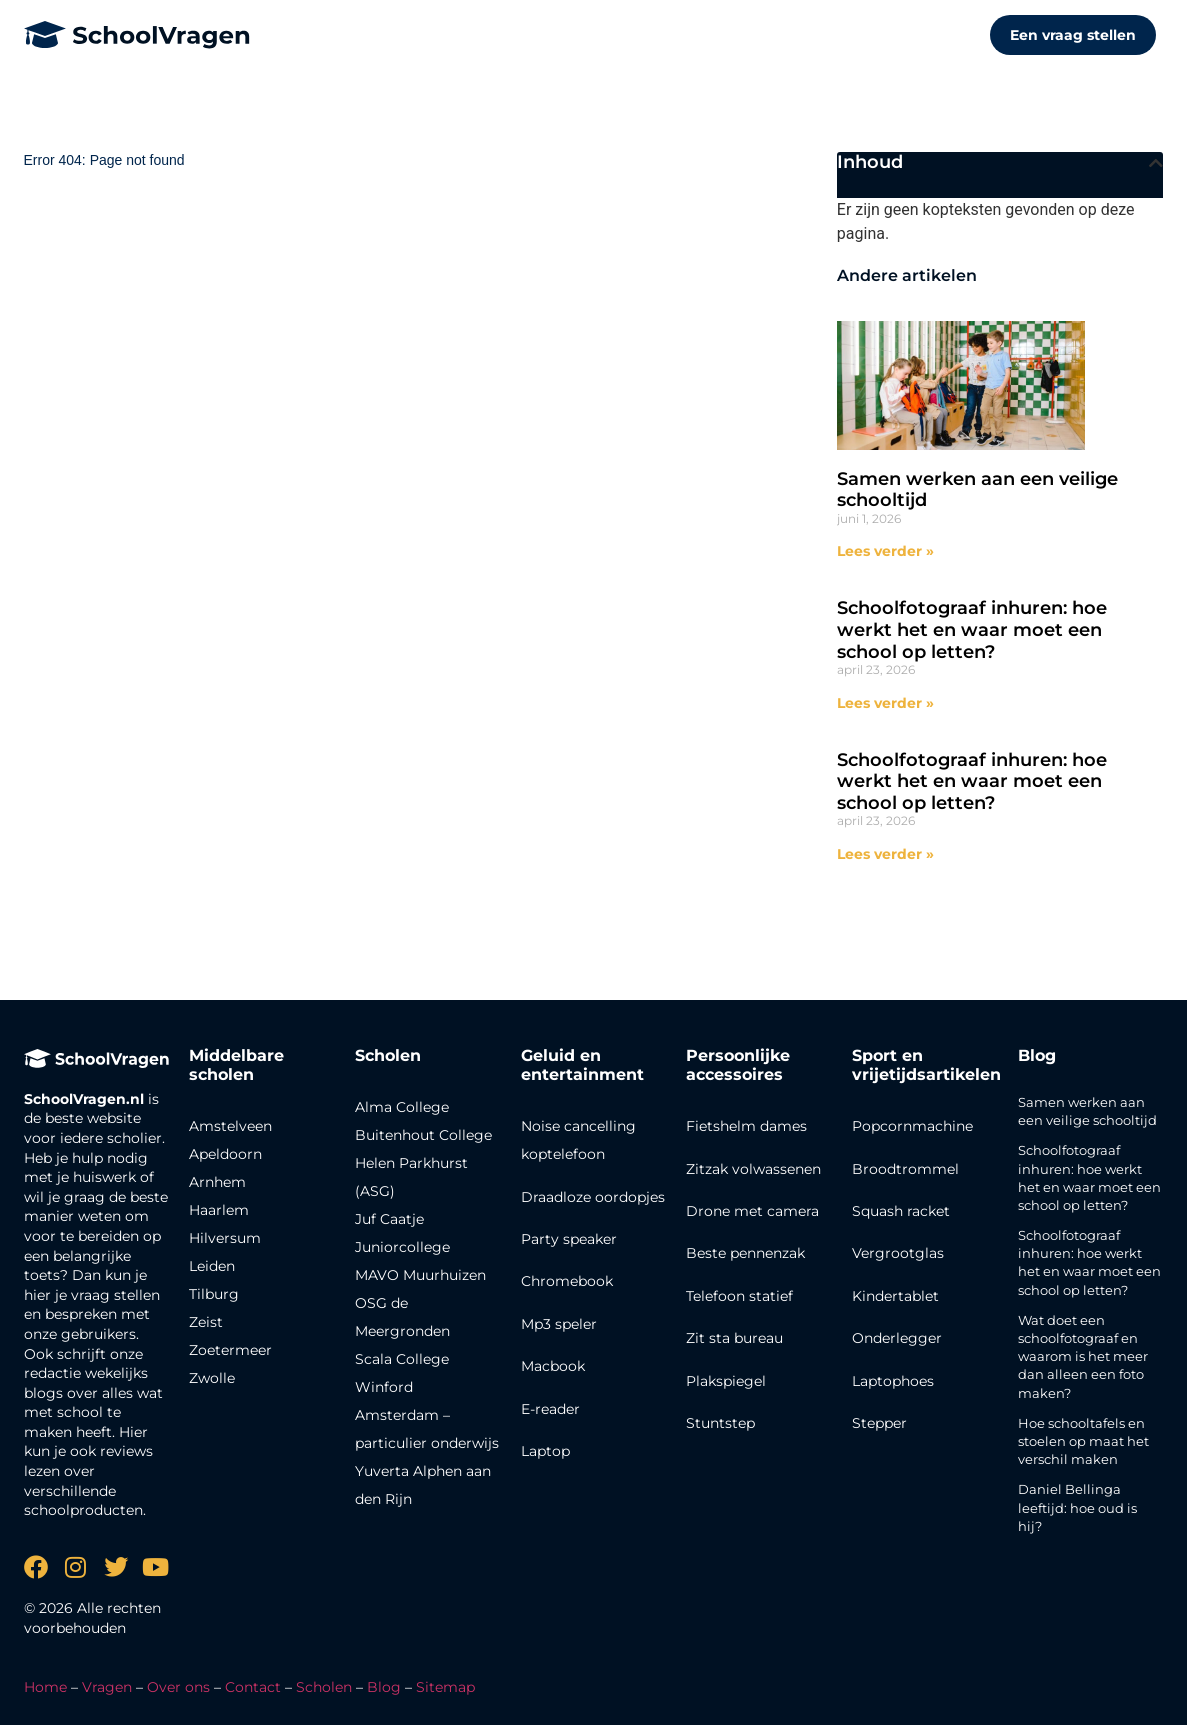 The image size is (1187, 1725). Describe the element at coordinates (582, 1065) in the screenshot. I see `Geluid en entertainment` at that location.